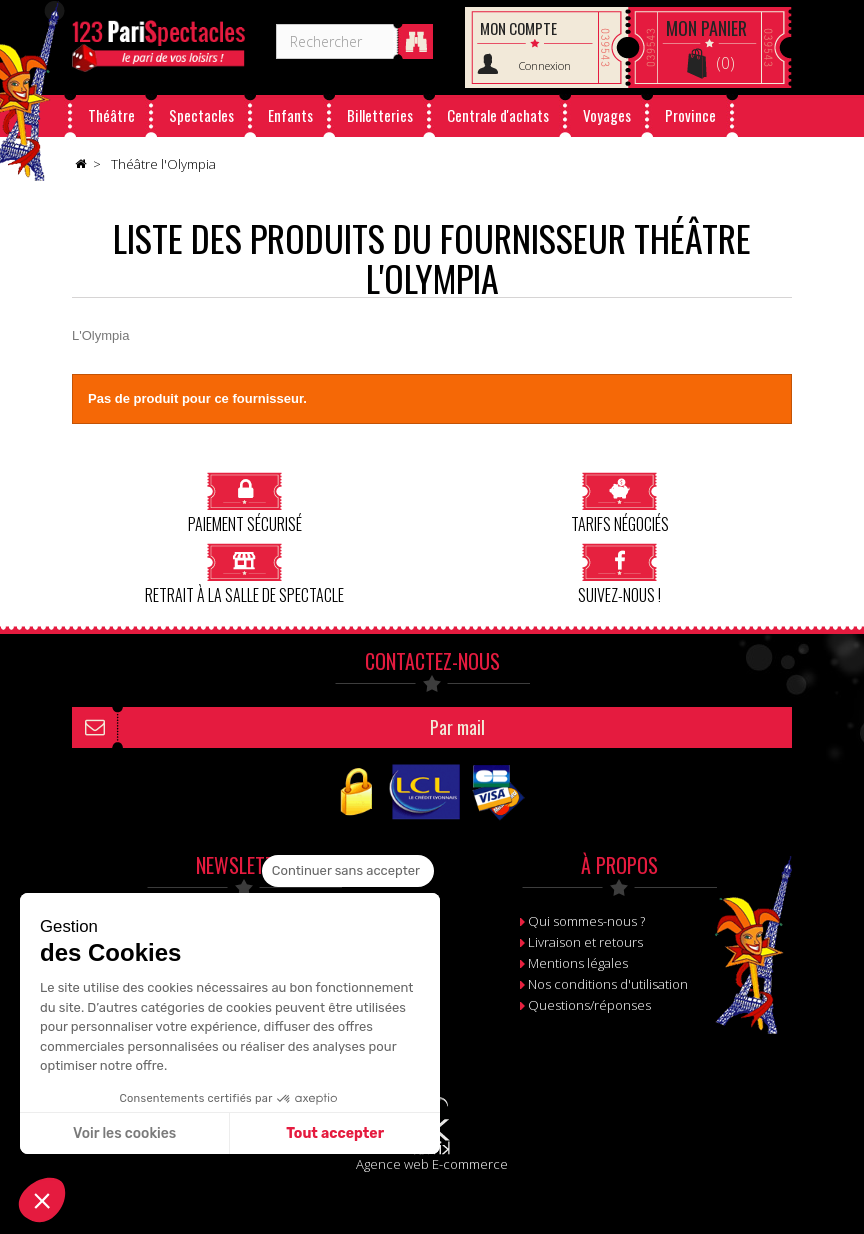 This screenshot has width=864, height=1234. I want to click on Par mail, so click(457, 727).